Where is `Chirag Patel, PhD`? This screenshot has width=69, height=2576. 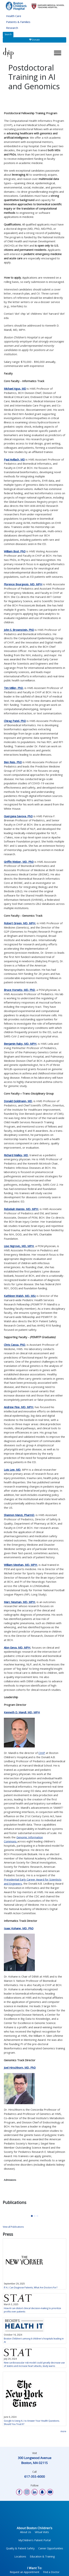
Chirag Patel, PhD is located at coordinates (15, 721).